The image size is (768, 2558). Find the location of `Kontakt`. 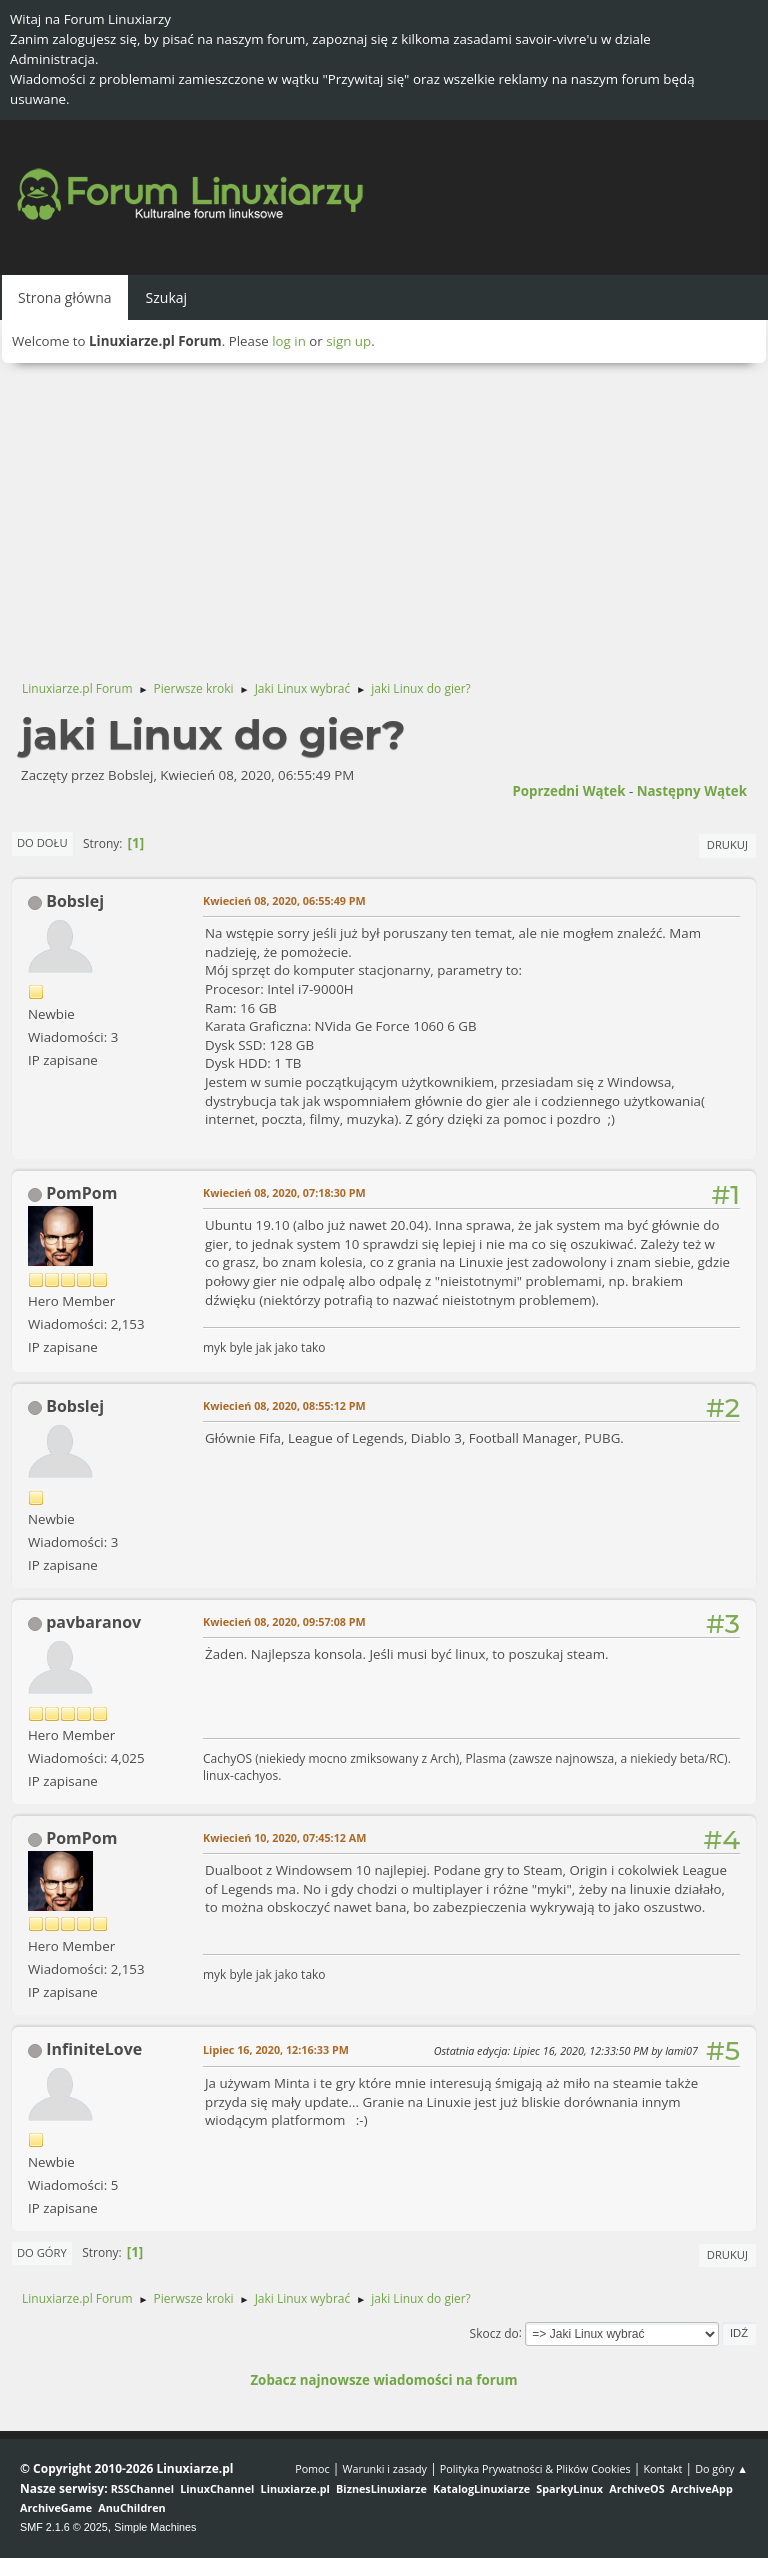

Kontakt is located at coordinates (662, 2468).